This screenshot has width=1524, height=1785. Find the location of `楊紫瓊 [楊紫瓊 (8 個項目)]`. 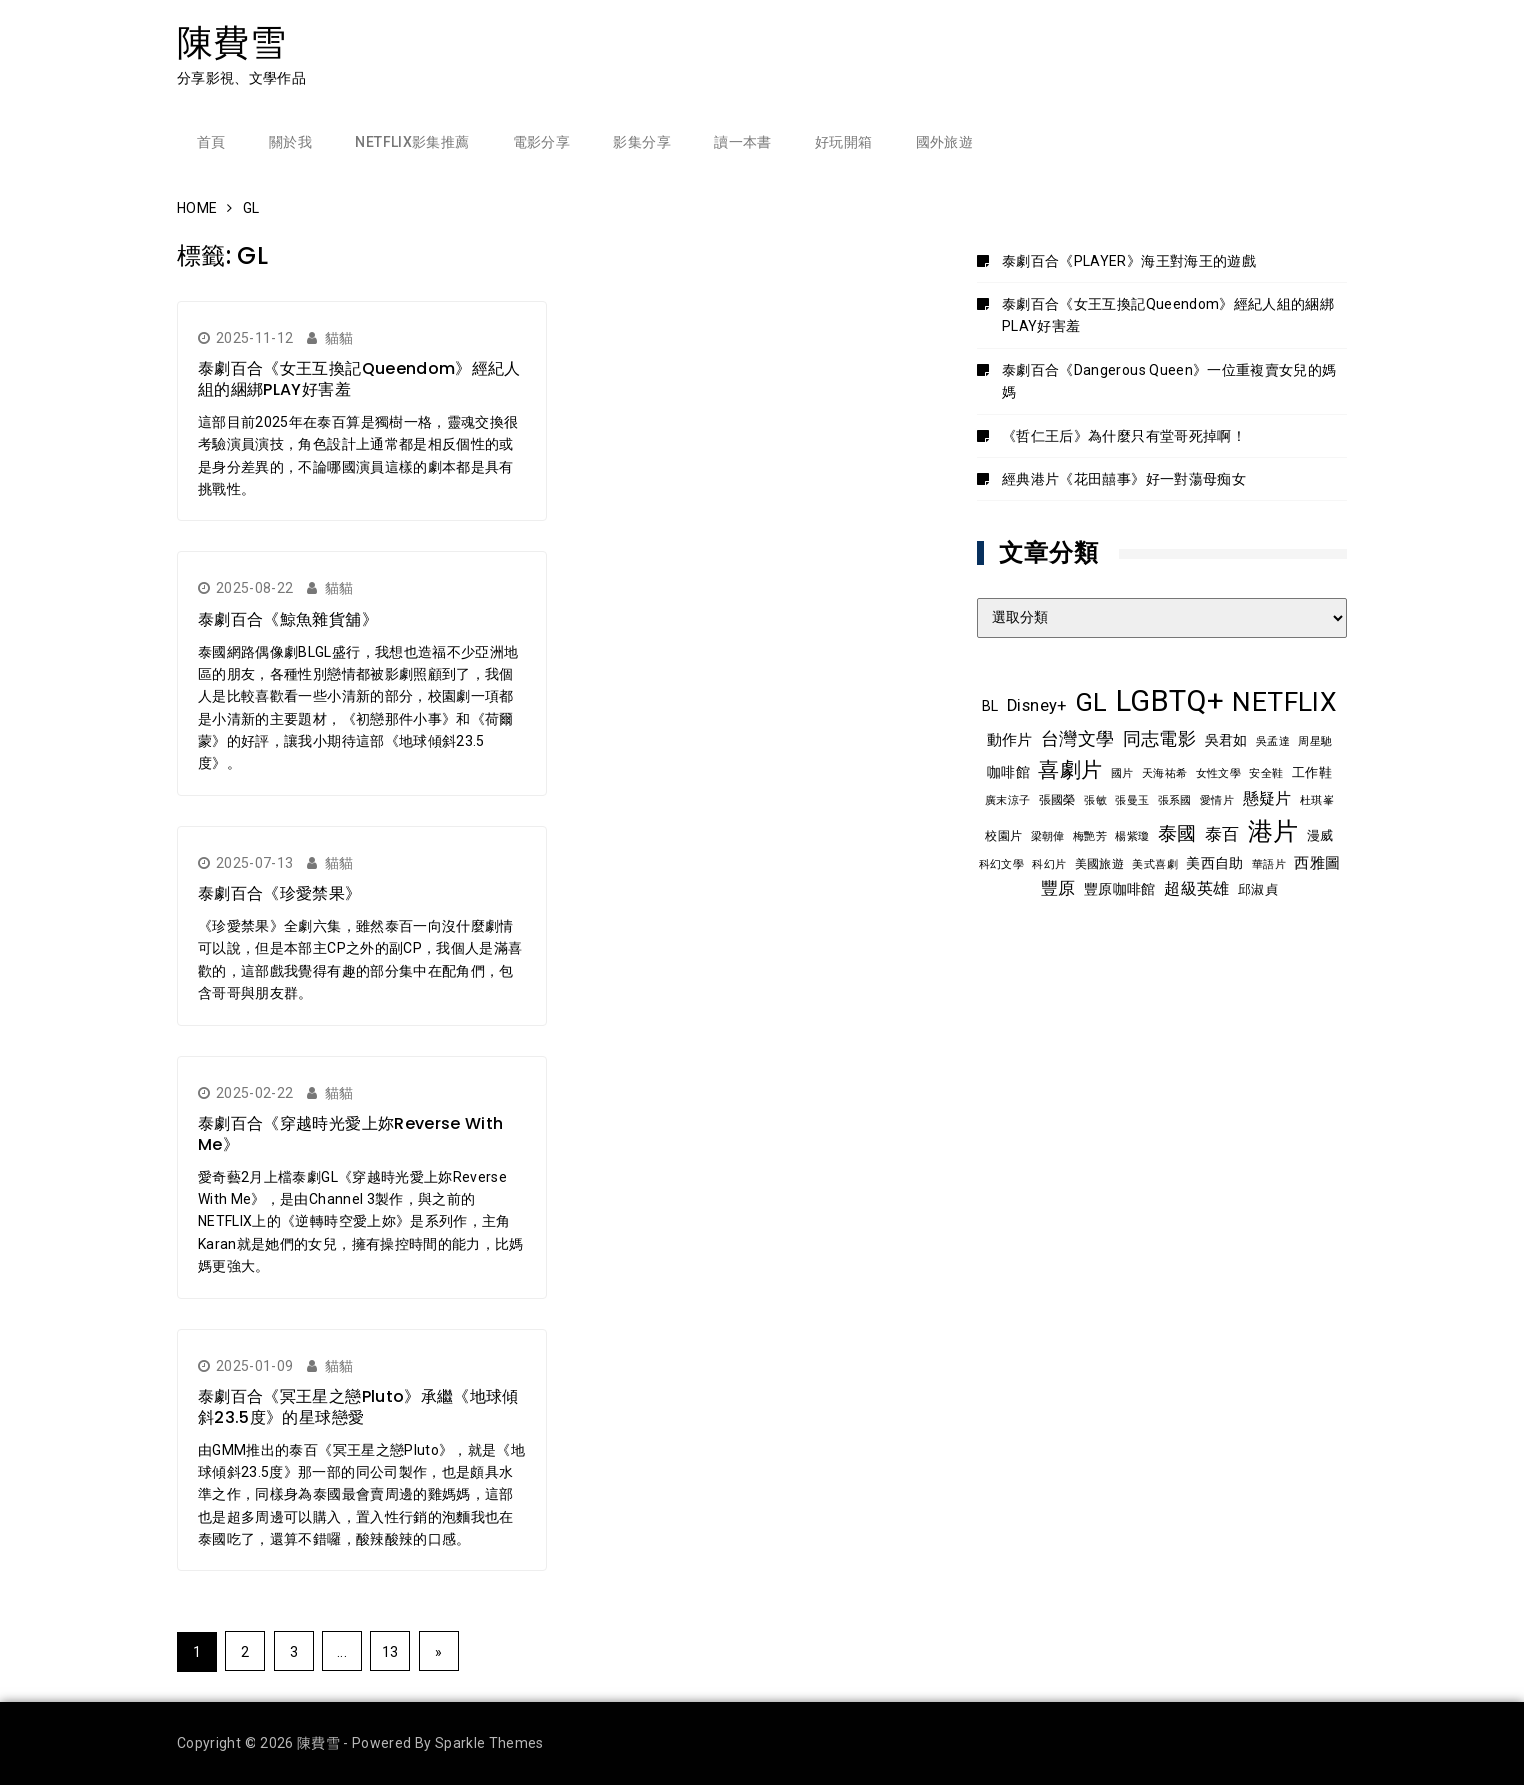

楊紫瓊 [楊紫瓊 (8 個項目)] is located at coordinates (1132, 836).